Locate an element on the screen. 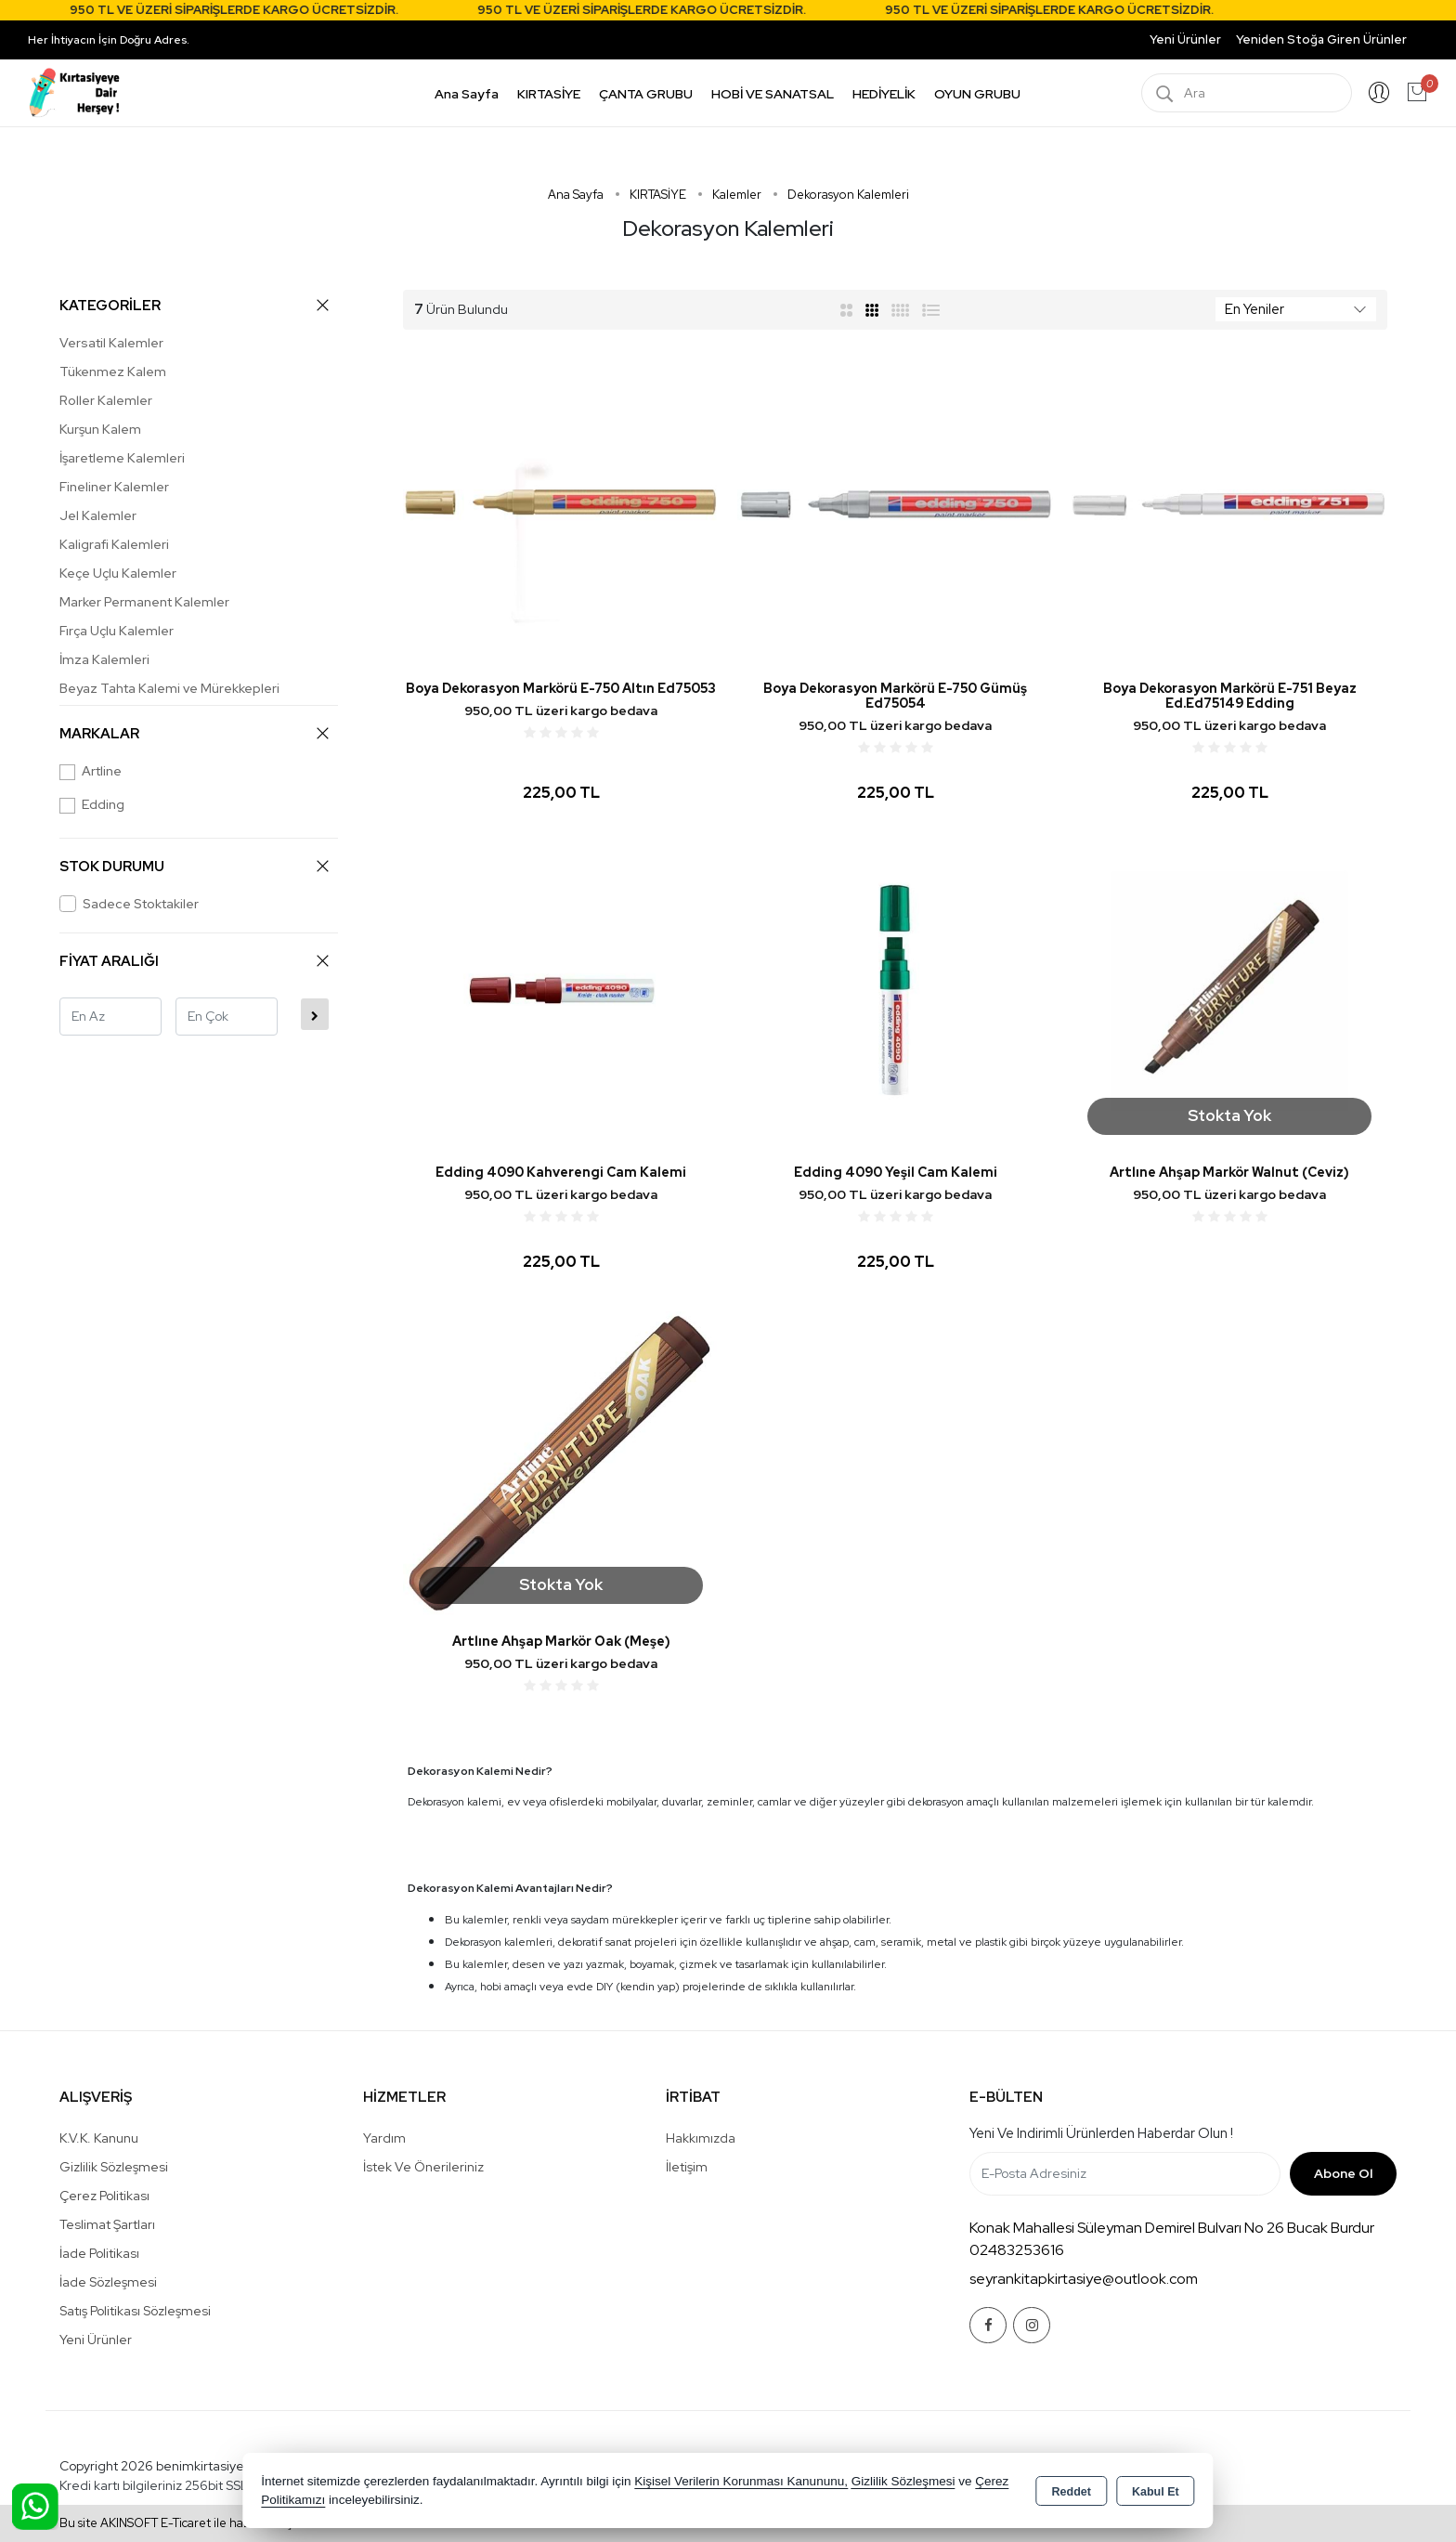 The width and height of the screenshot is (1456, 2542). seyrankitapkirtasiye@outlook.com is located at coordinates (1083, 2278).